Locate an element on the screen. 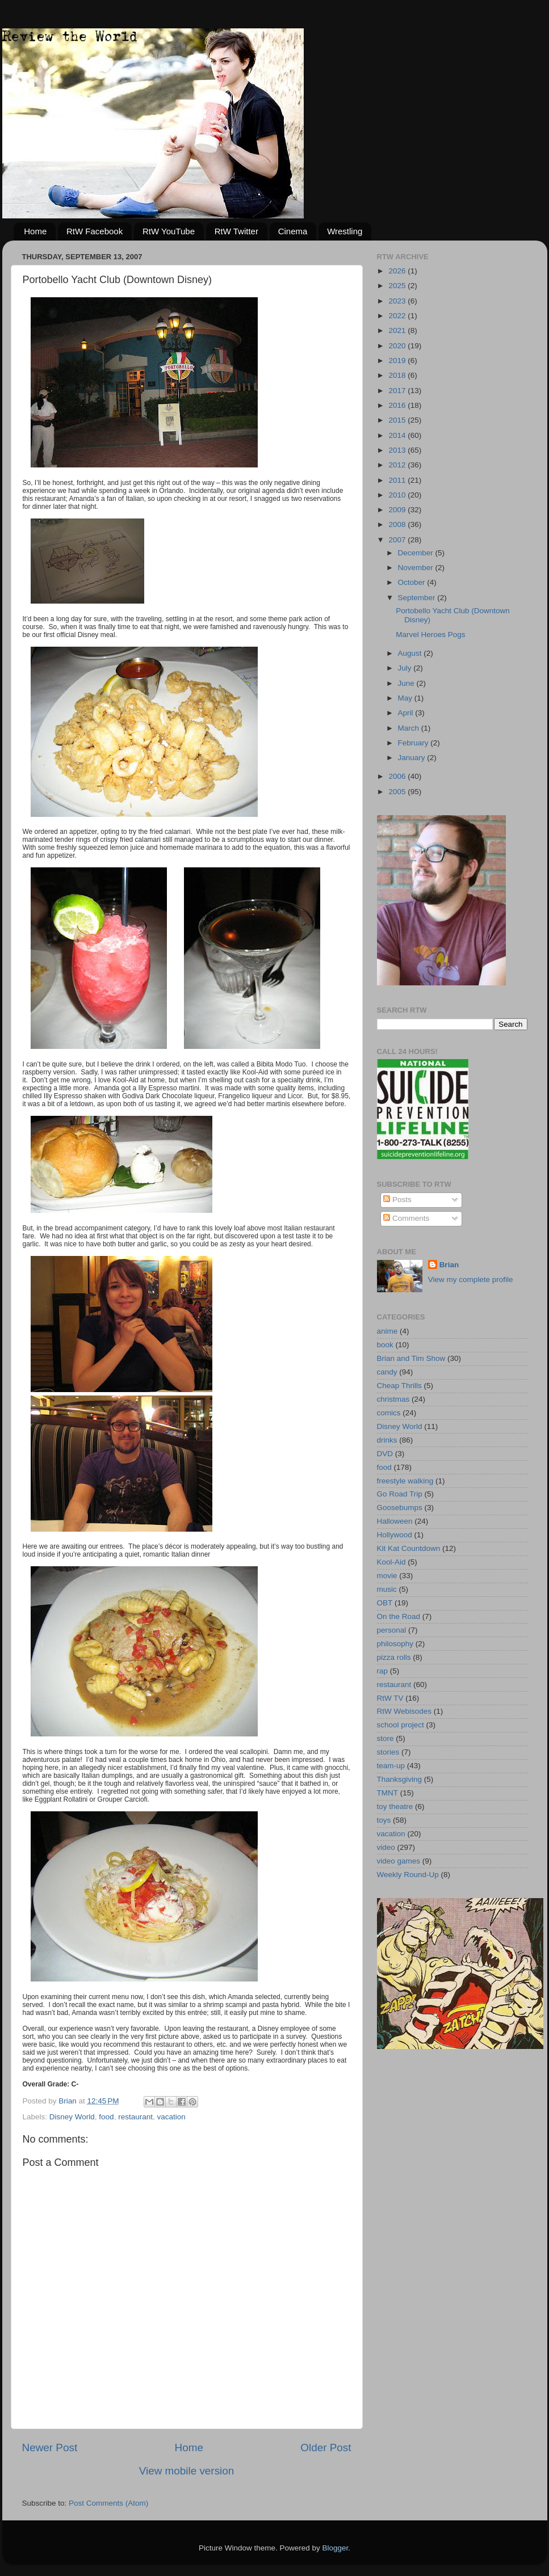 The width and height of the screenshot is (549, 2576). 2012 is located at coordinates (398, 465).